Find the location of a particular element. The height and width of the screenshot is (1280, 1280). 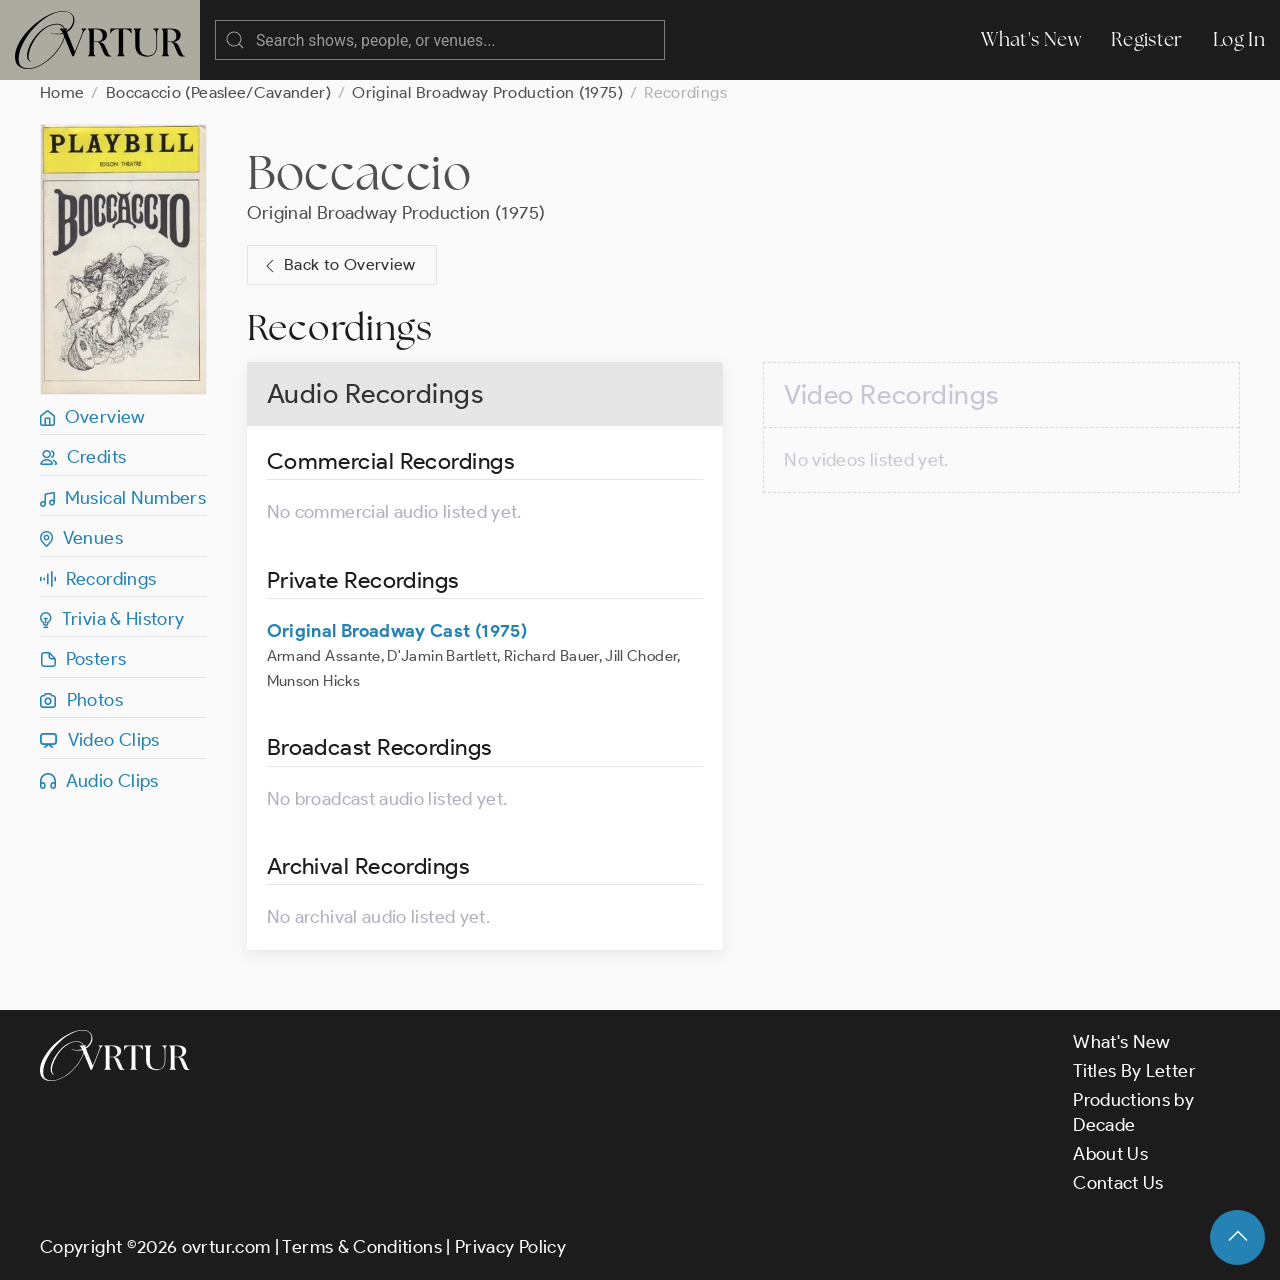

Back to Overview is located at coordinates (338, 265).